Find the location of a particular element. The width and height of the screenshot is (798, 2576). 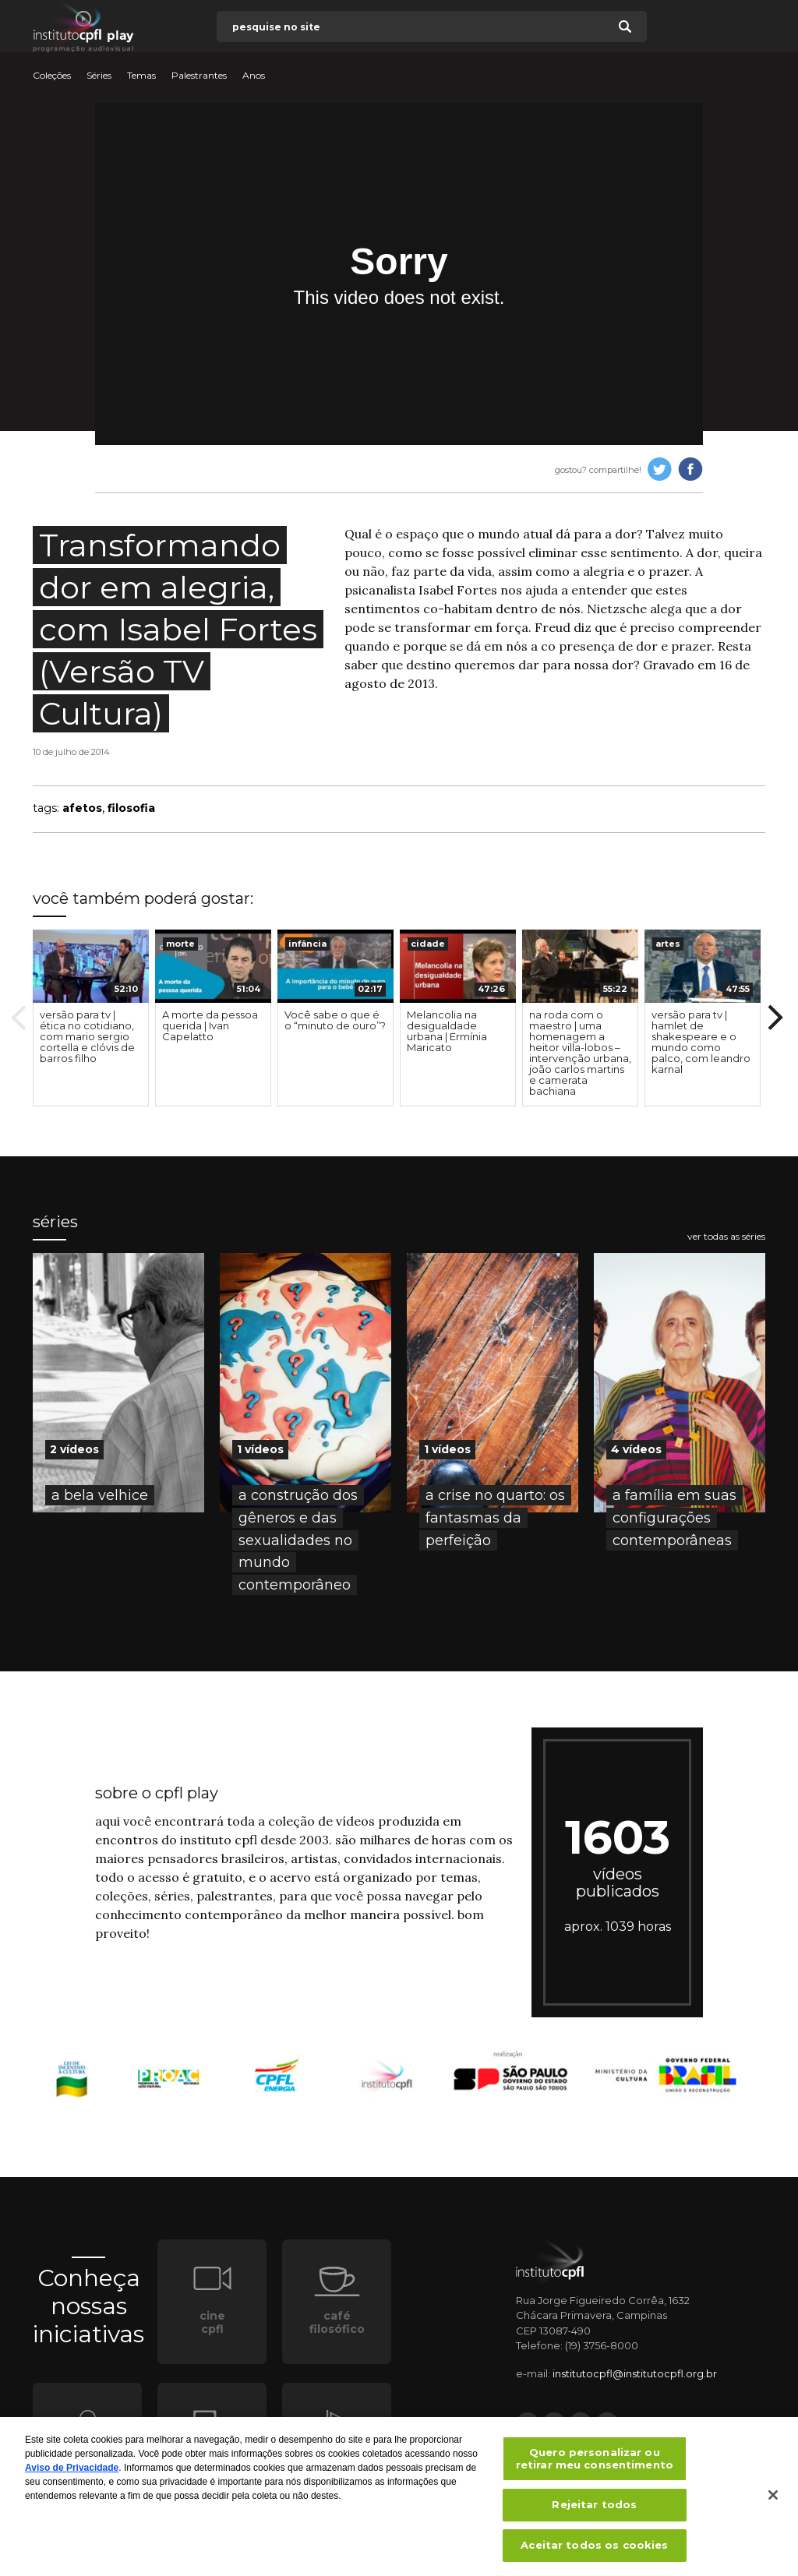

Rejeitar todos is located at coordinates (594, 2510).